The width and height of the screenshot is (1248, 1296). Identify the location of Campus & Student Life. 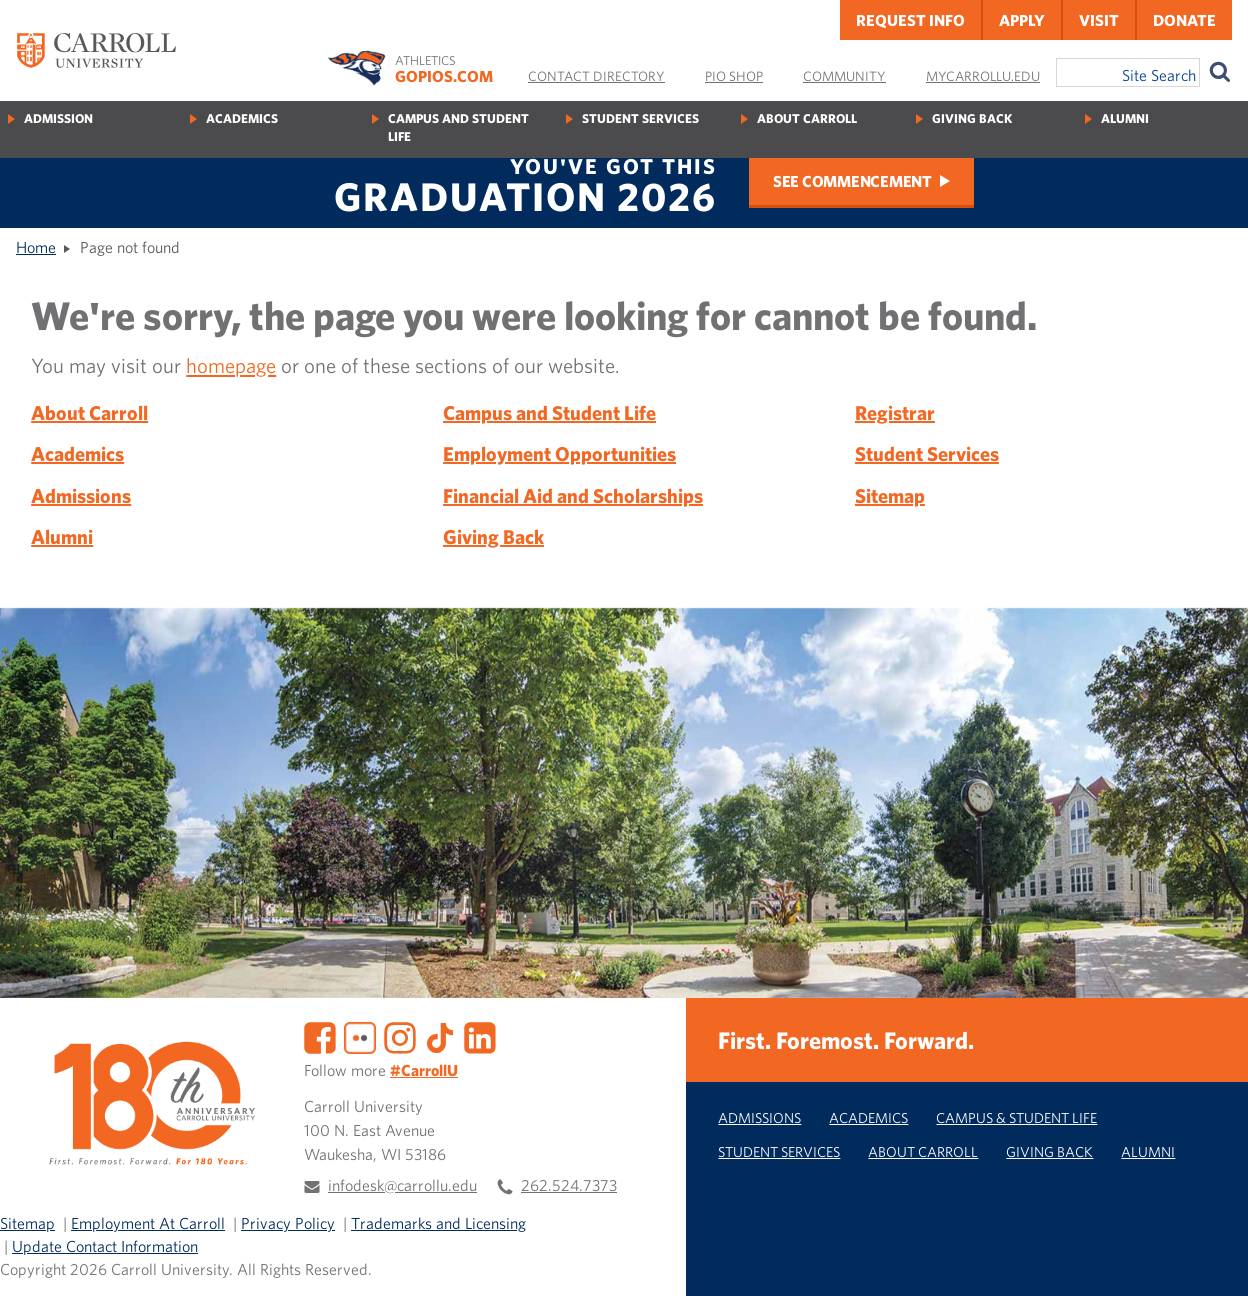
(1016, 1117).